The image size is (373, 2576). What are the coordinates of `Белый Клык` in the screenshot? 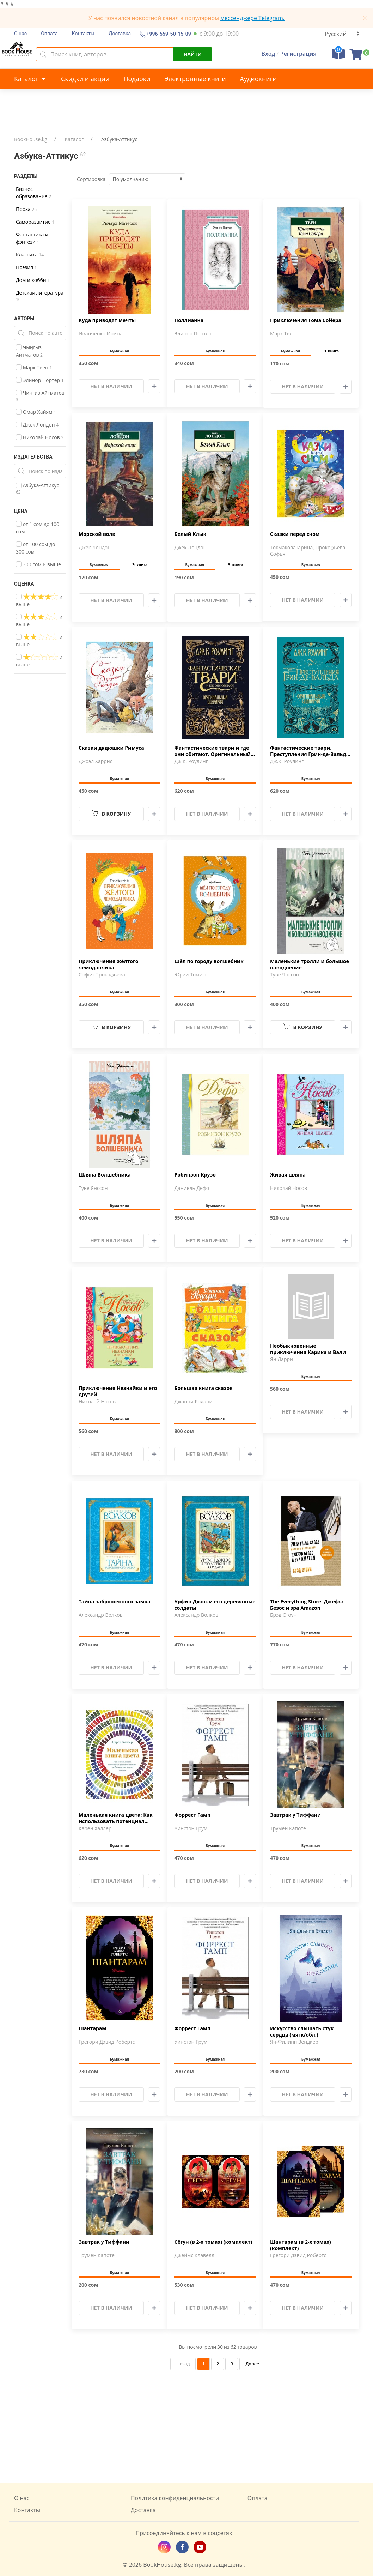 It's located at (190, 534).